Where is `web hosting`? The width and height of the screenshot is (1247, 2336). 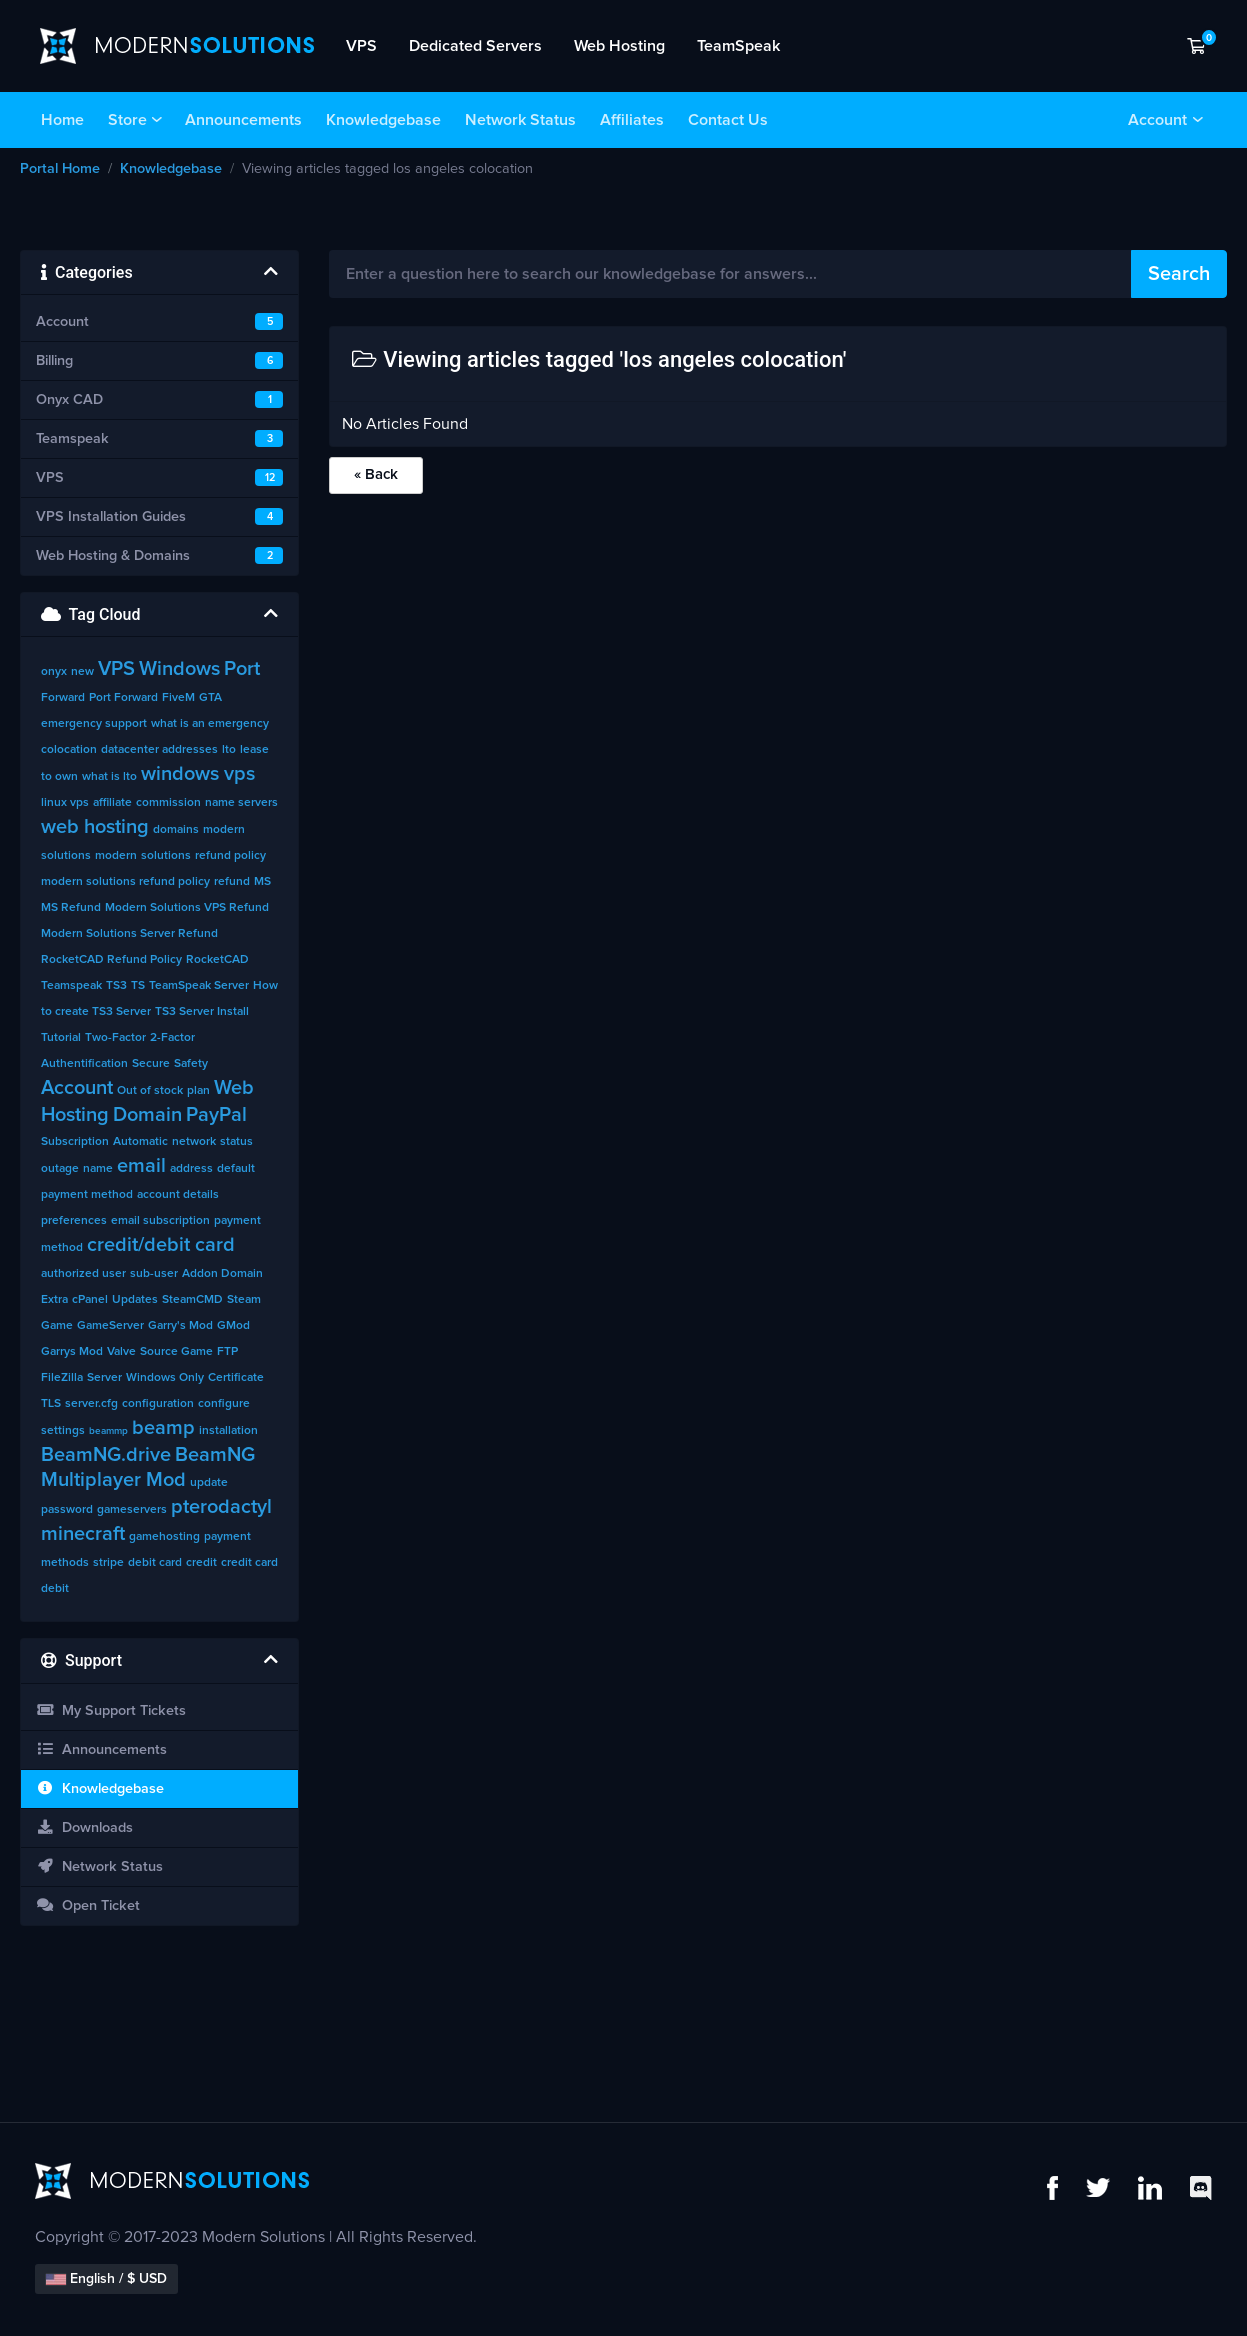 web hosting is located at coordinates (95, 827).